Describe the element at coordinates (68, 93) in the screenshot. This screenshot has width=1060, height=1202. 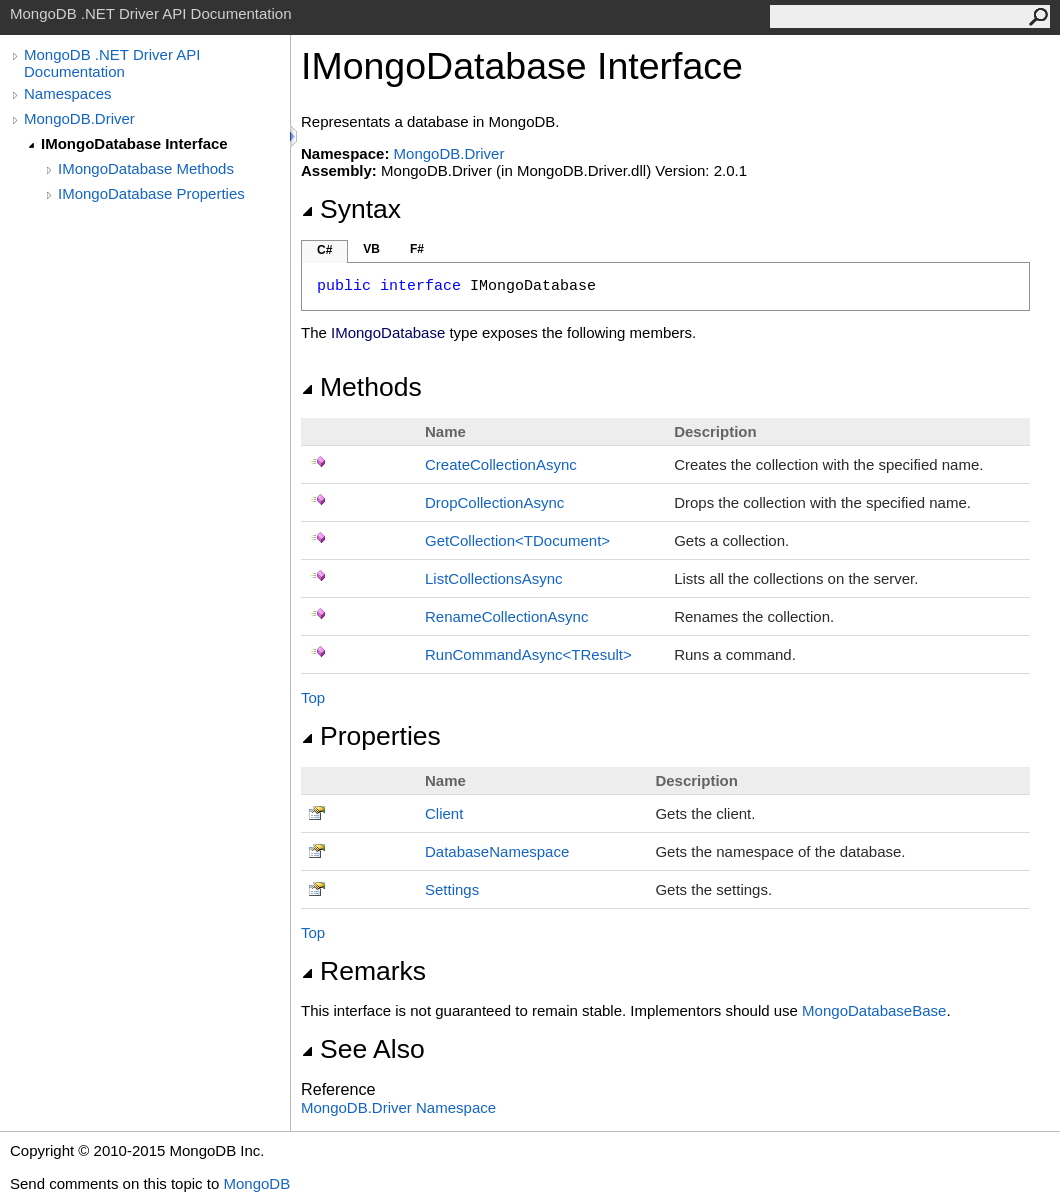
I see `Namespaces` at that location.